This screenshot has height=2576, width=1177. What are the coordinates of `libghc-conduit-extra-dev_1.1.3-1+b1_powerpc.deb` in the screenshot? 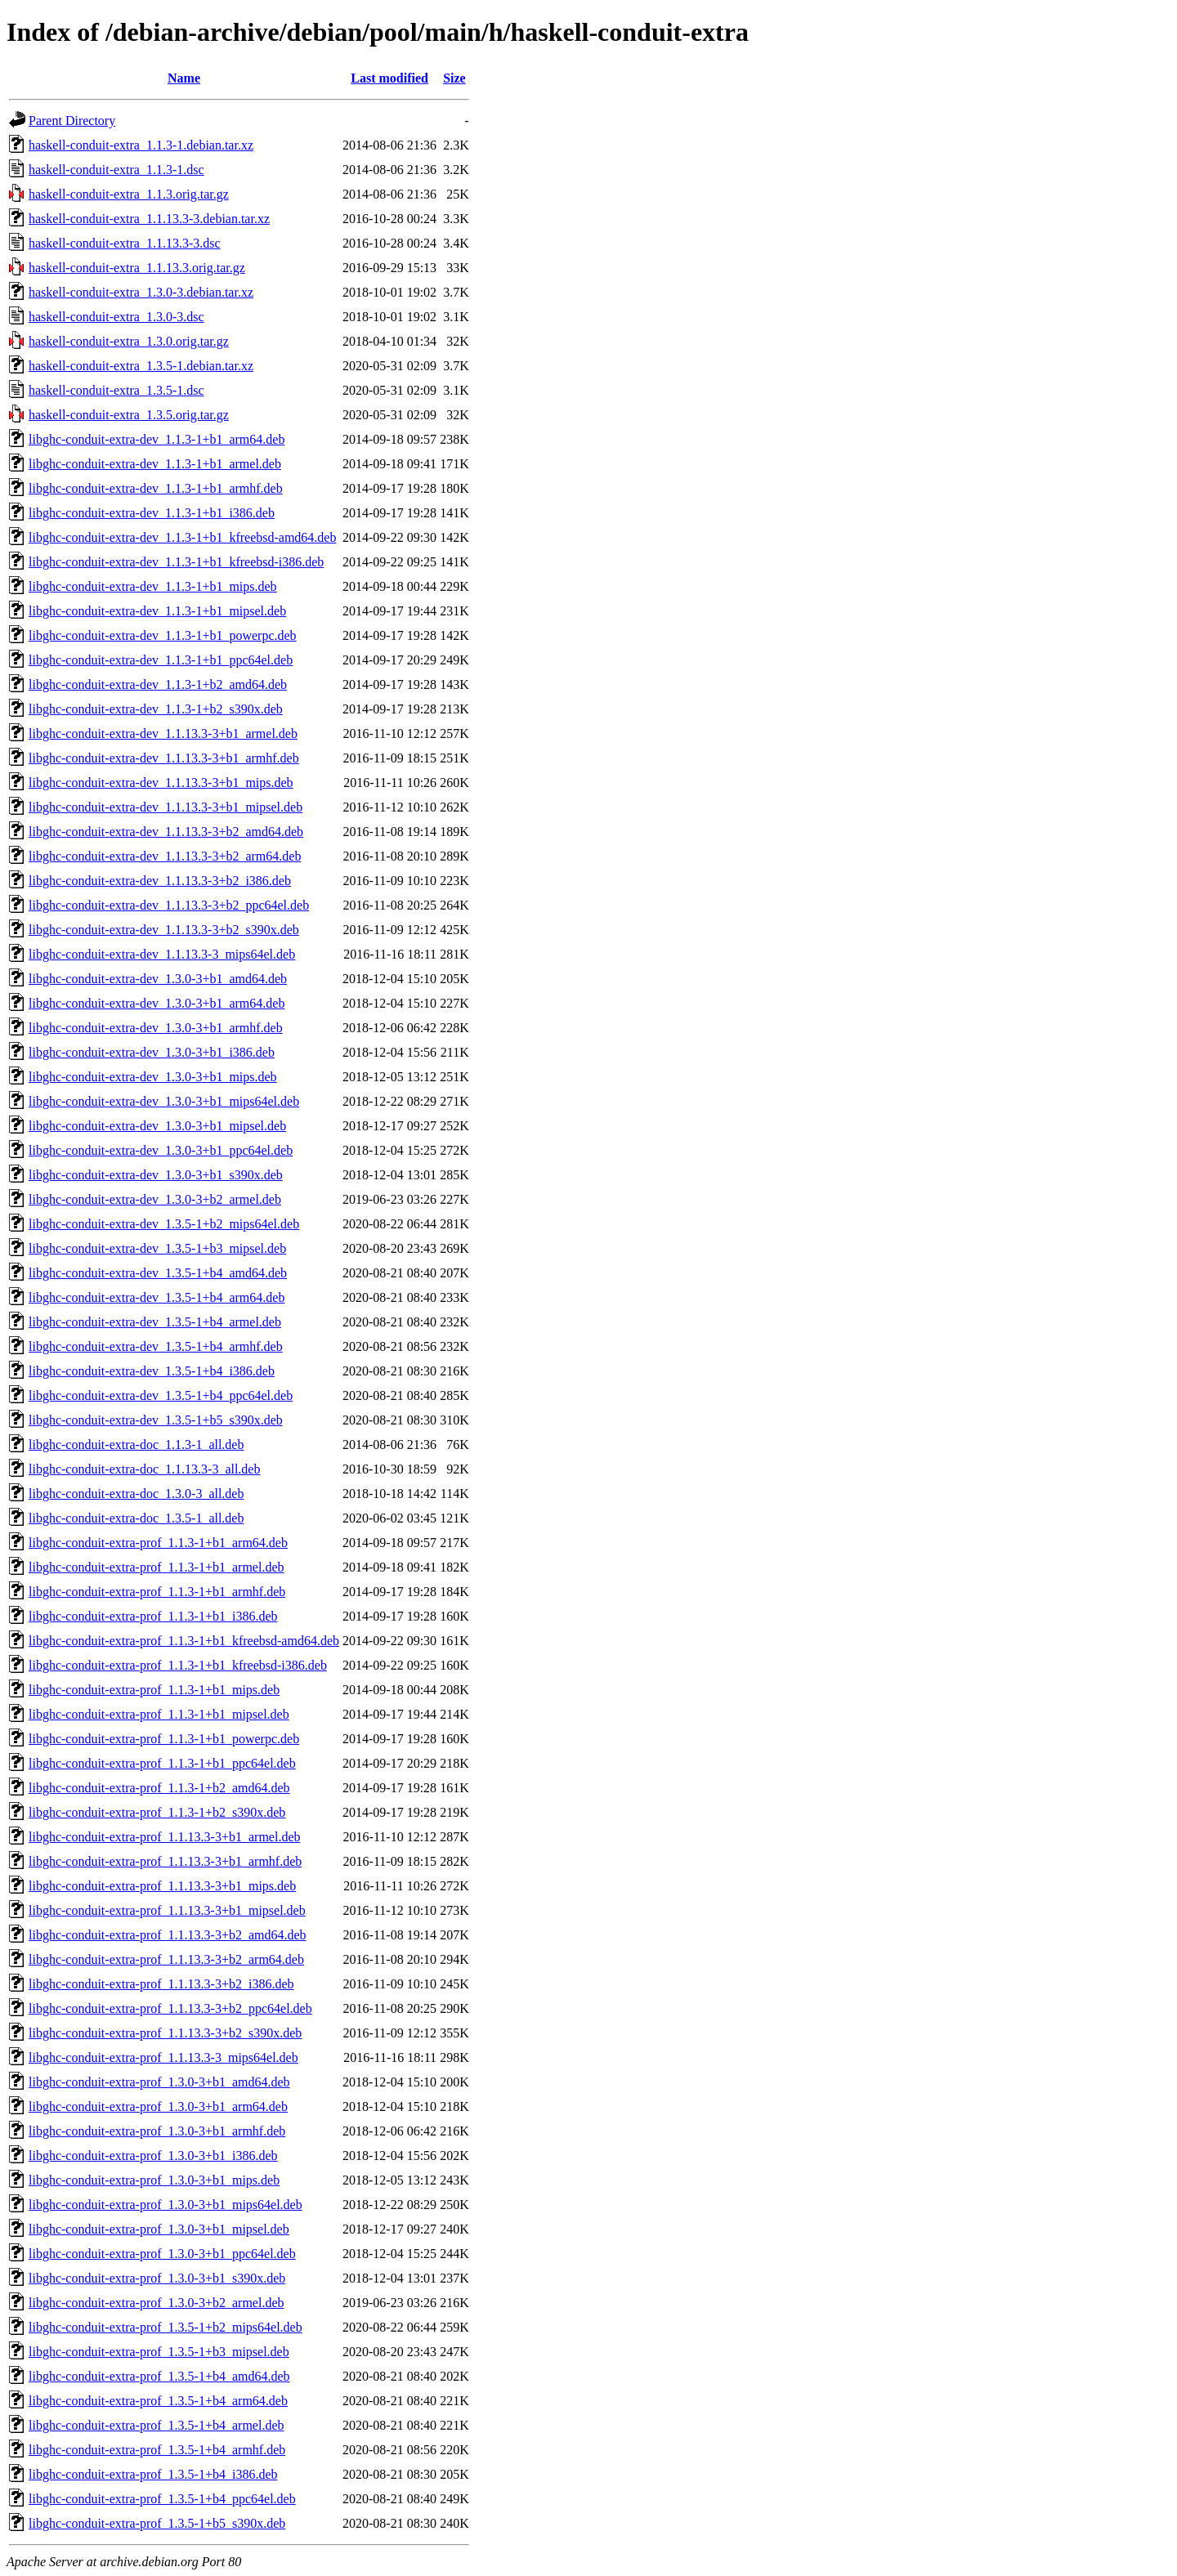 It's located at (163, 635).